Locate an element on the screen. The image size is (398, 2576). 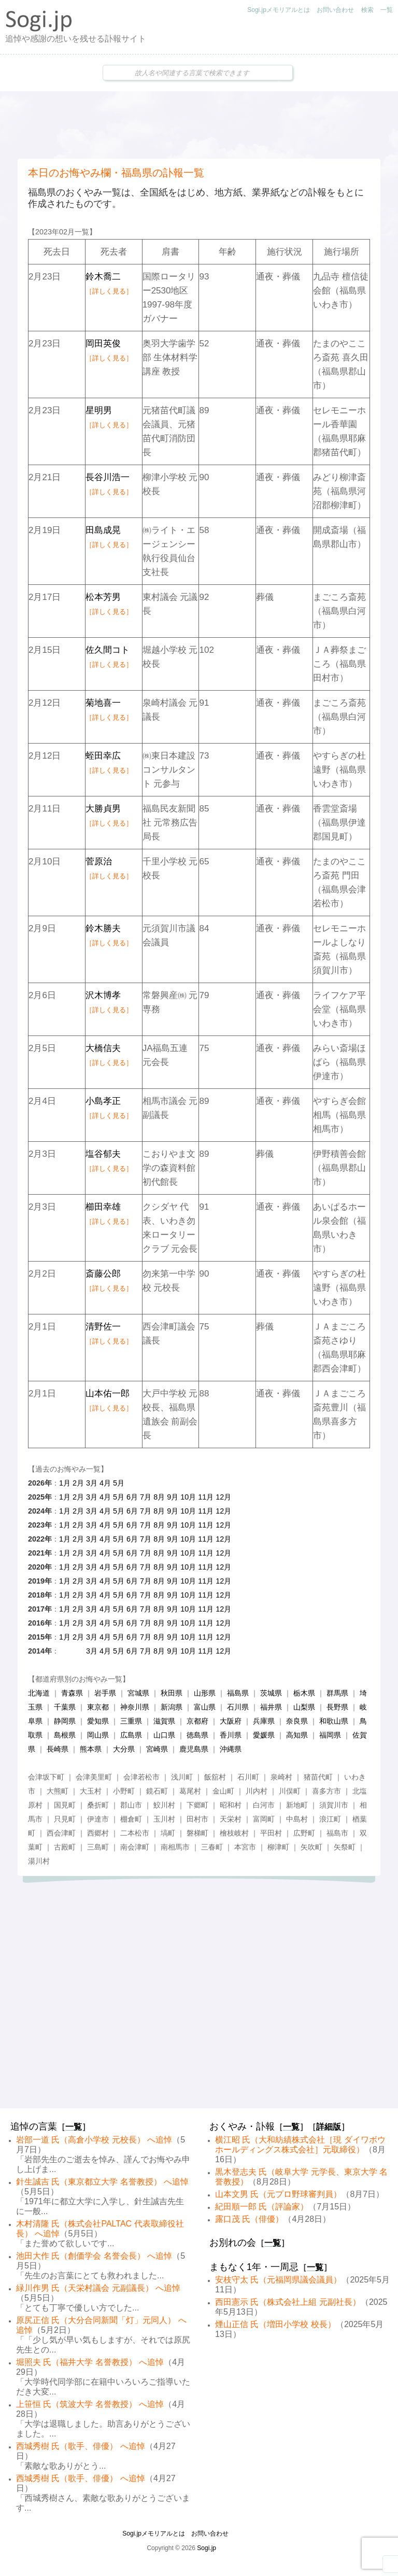
熊本県 is located at coordinates (91, 1749).